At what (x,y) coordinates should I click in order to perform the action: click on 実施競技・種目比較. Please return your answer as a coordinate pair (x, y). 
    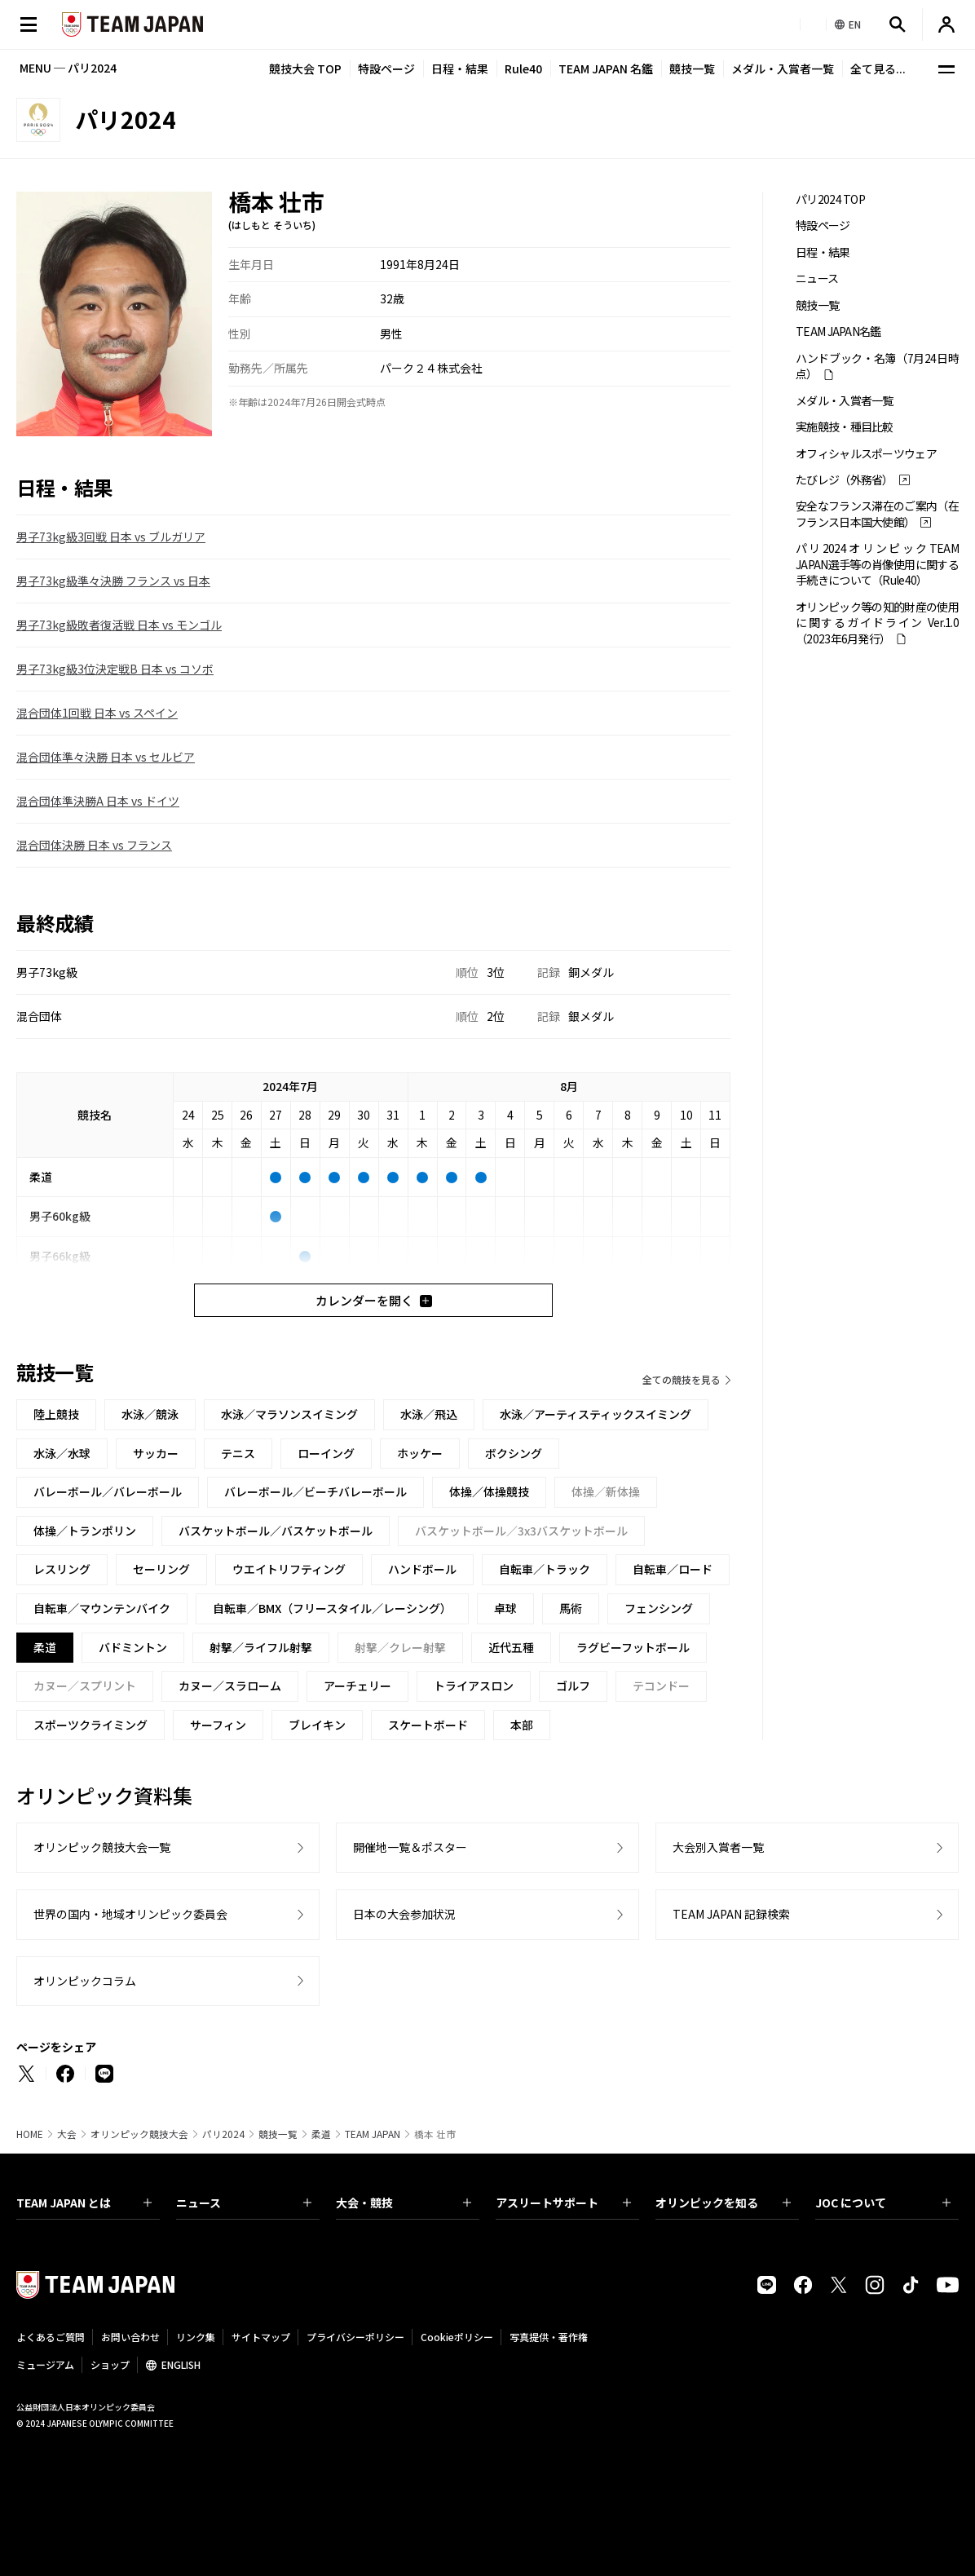
    Looking at the image, I should click on (844, 427).